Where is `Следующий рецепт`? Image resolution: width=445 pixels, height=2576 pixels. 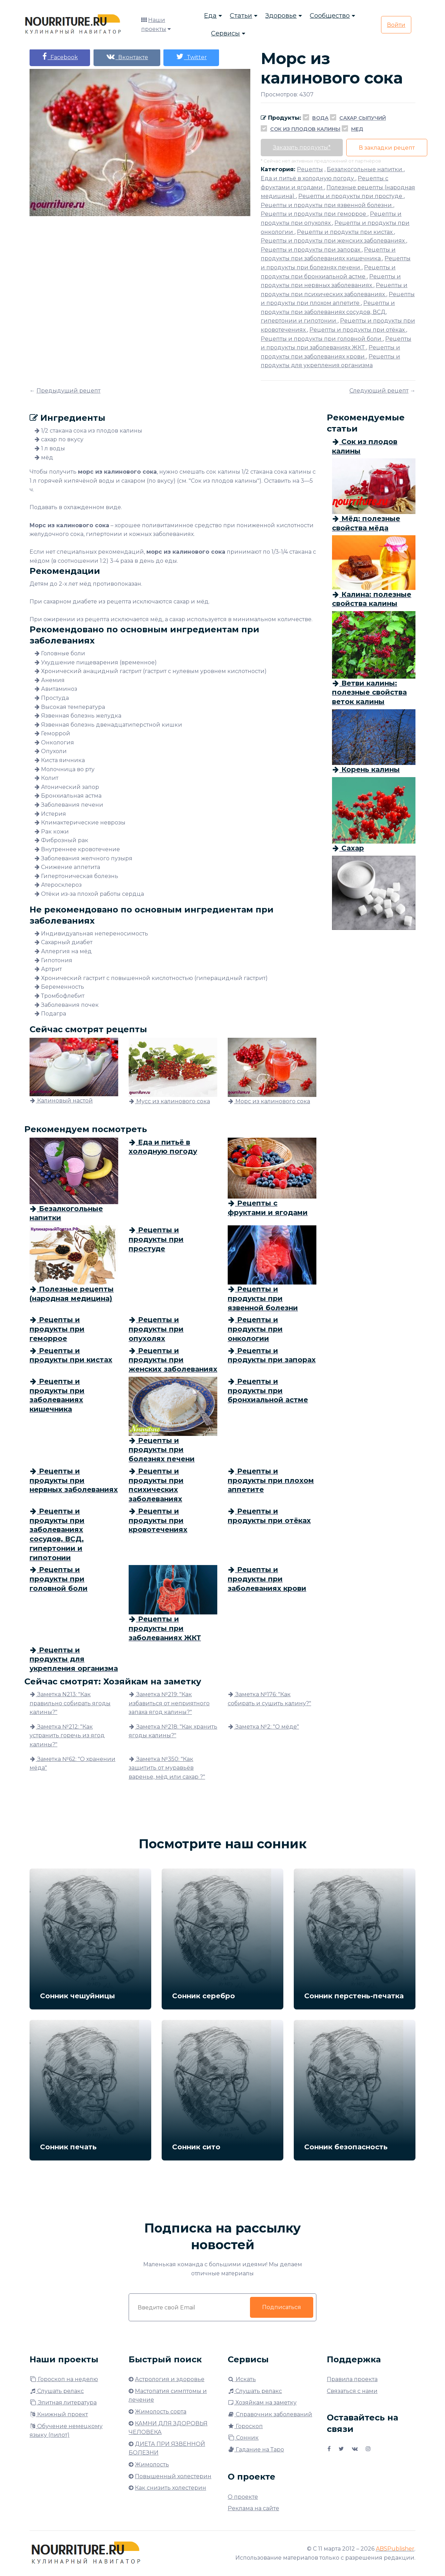
Следующий рецепт is located at coordinates (378, 390).